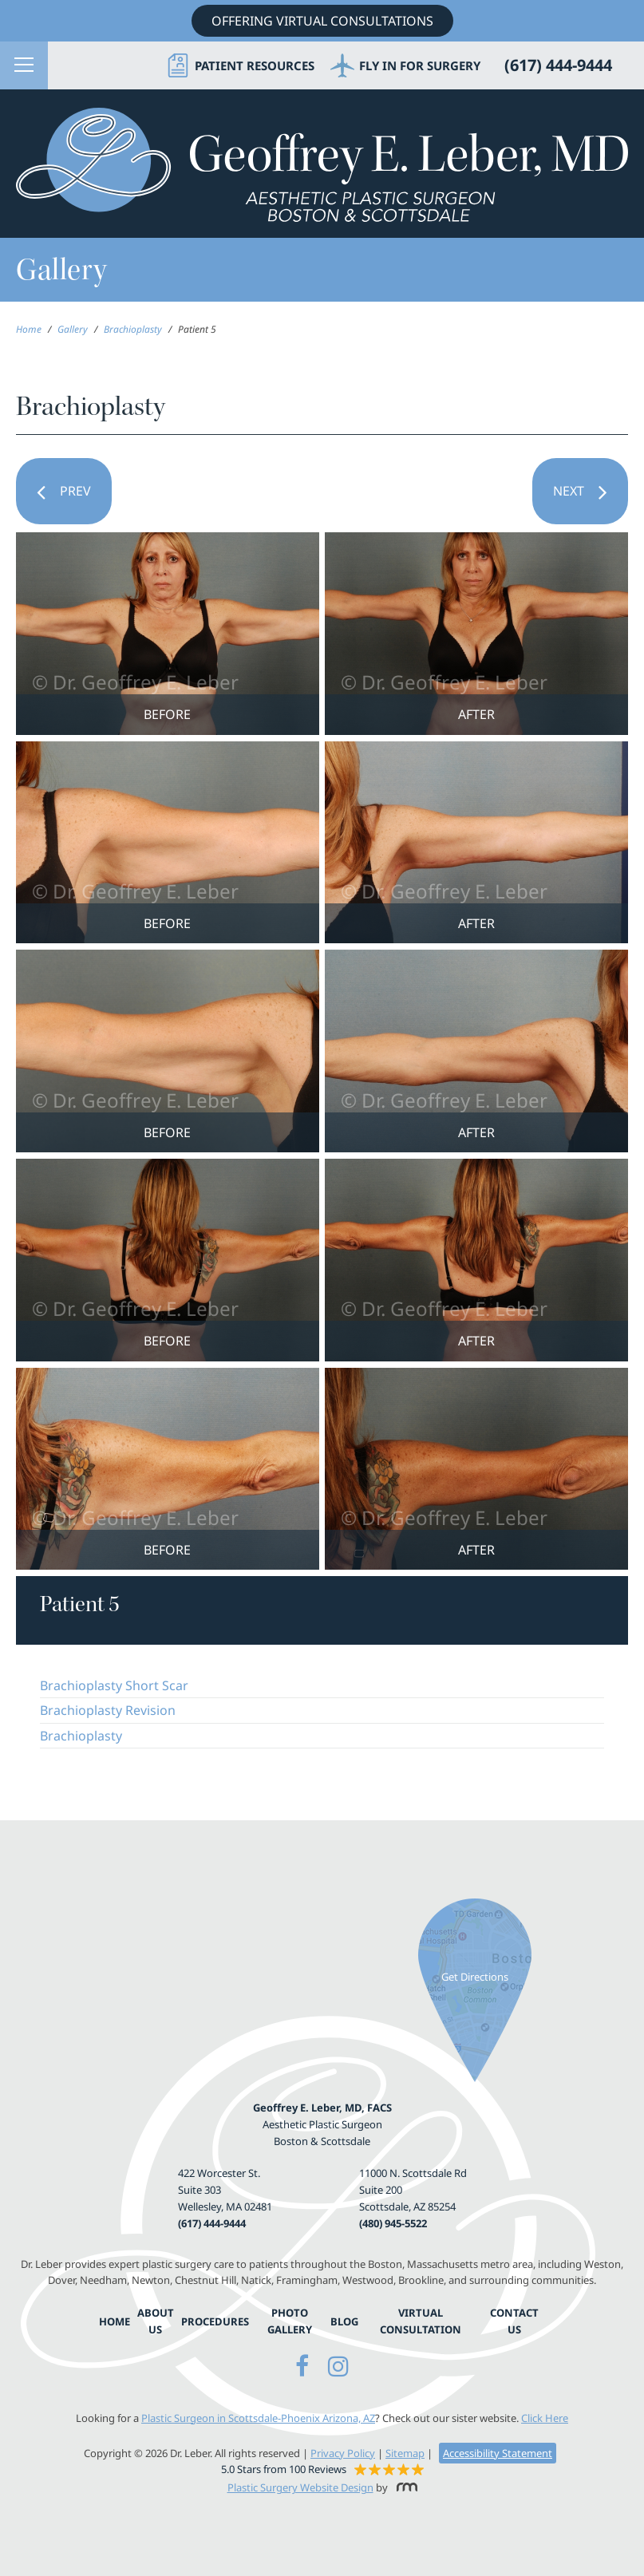  Describe the element at coordinates (72, 329) in the screenshot. I see `Gallery` at that location.